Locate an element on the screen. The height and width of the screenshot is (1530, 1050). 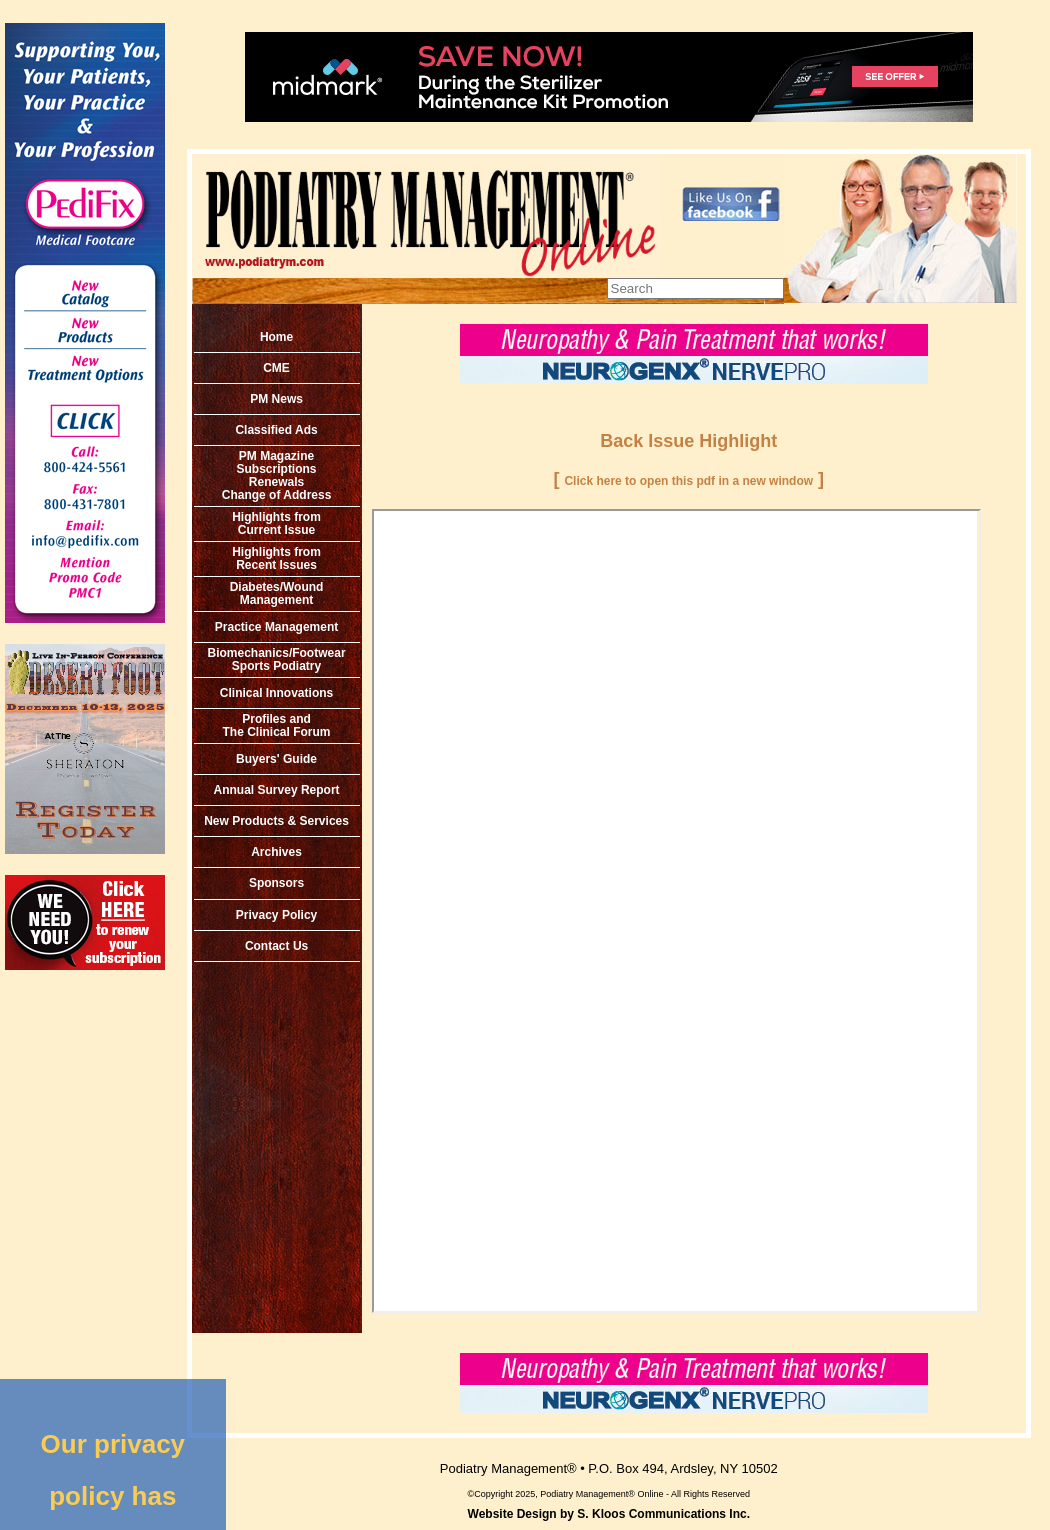
Contact Us is located at coordinates (276, 946).